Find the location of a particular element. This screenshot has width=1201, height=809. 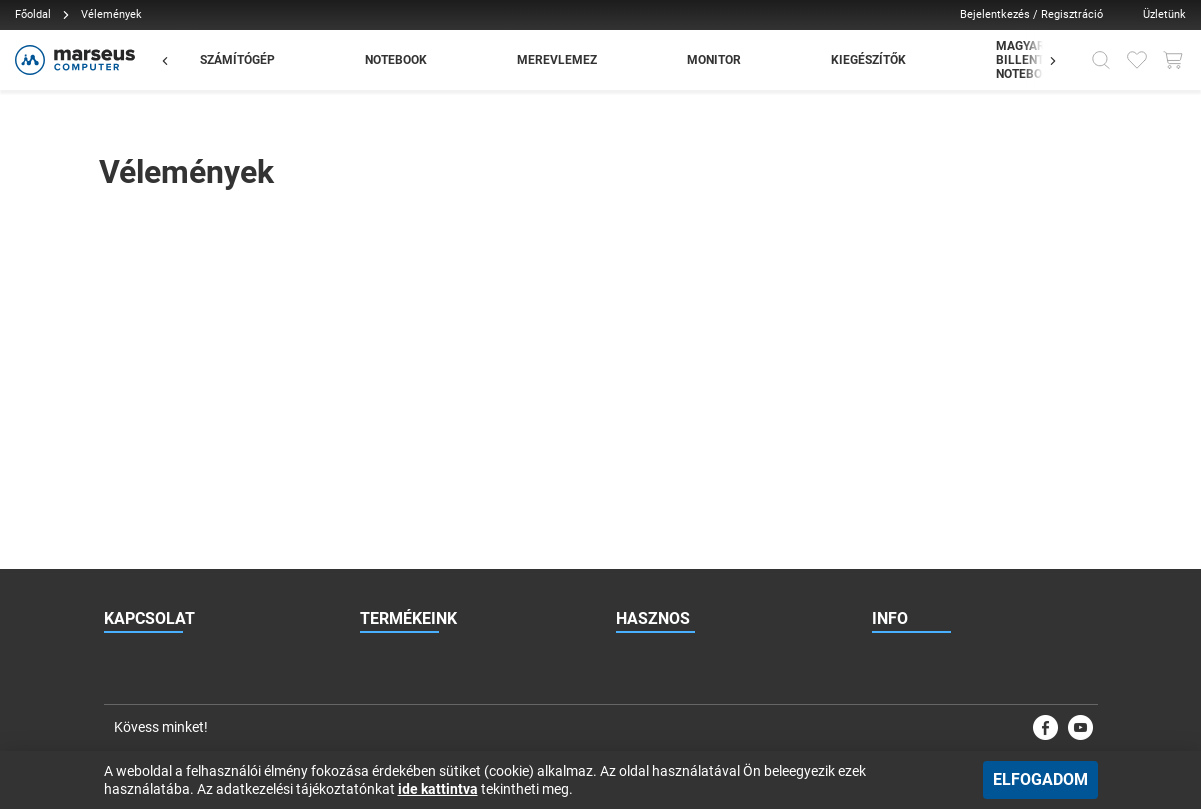

Blog is located at coordinates (628, 499).